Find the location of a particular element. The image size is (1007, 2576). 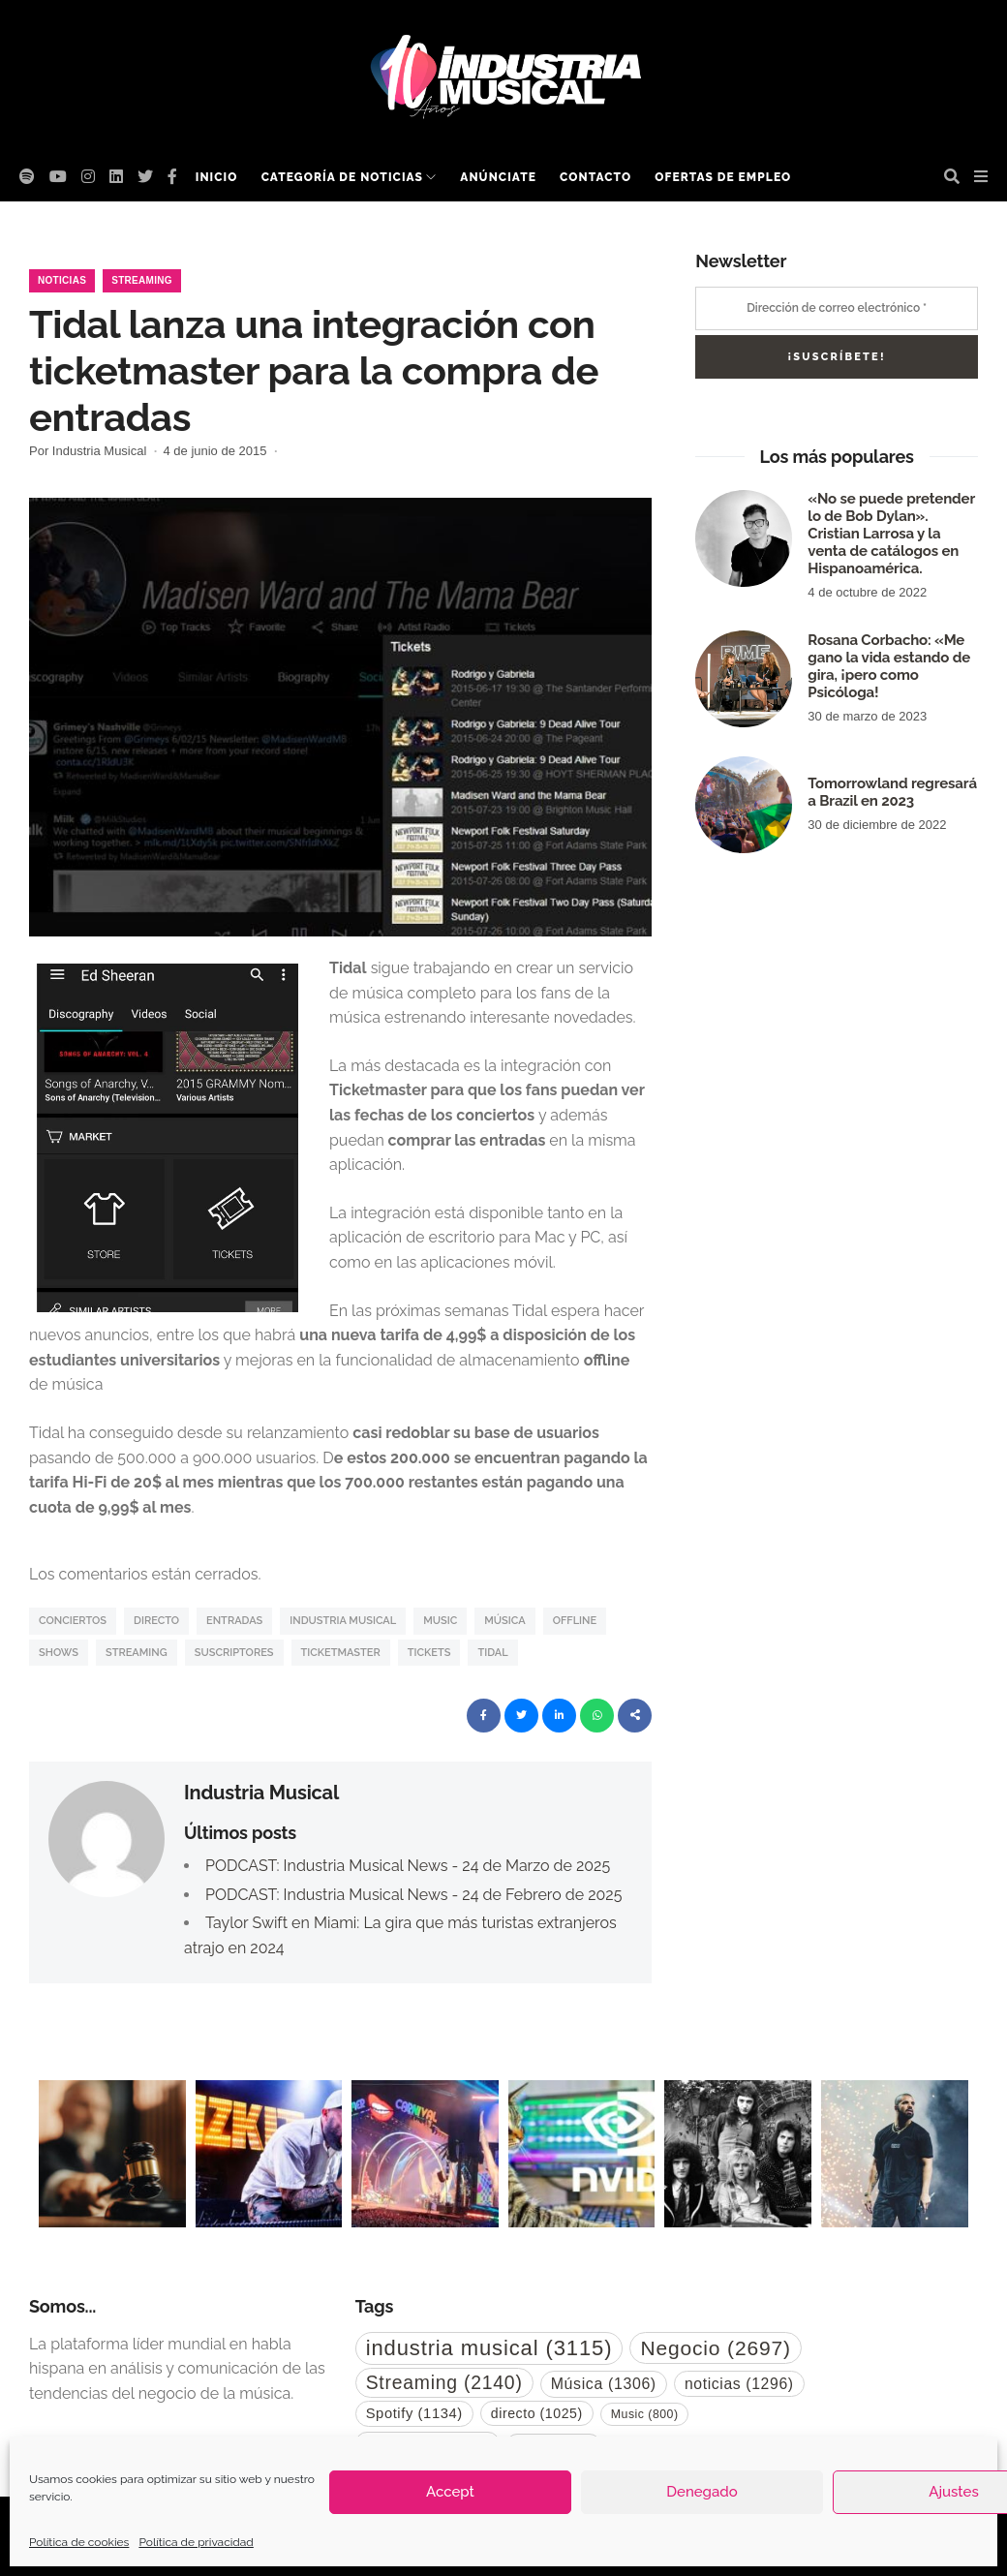

Music is located at coordinates (440, 1620).